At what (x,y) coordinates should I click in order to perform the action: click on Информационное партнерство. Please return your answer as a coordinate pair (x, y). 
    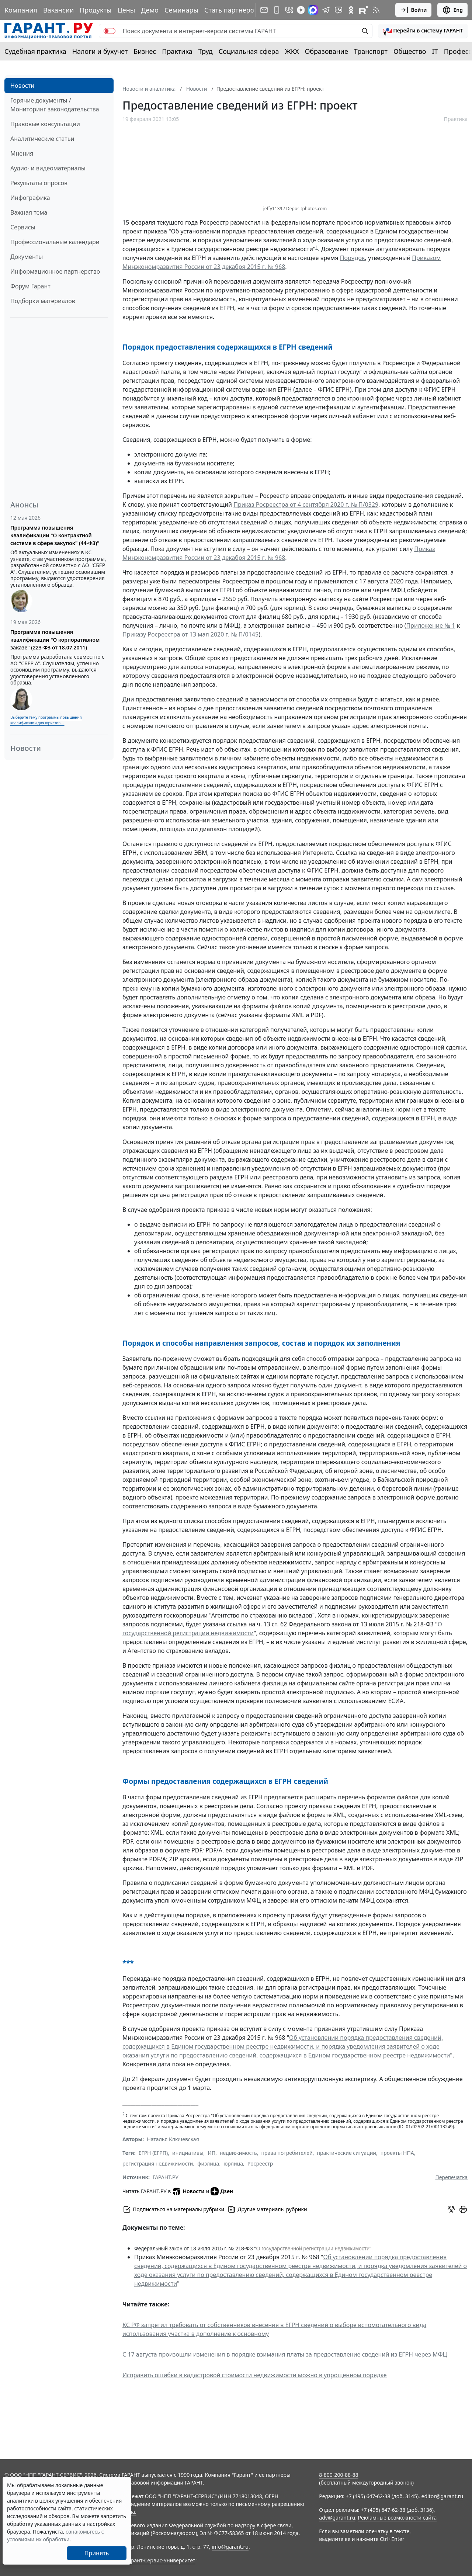
    Looking at the image, I should click on (55, 271).